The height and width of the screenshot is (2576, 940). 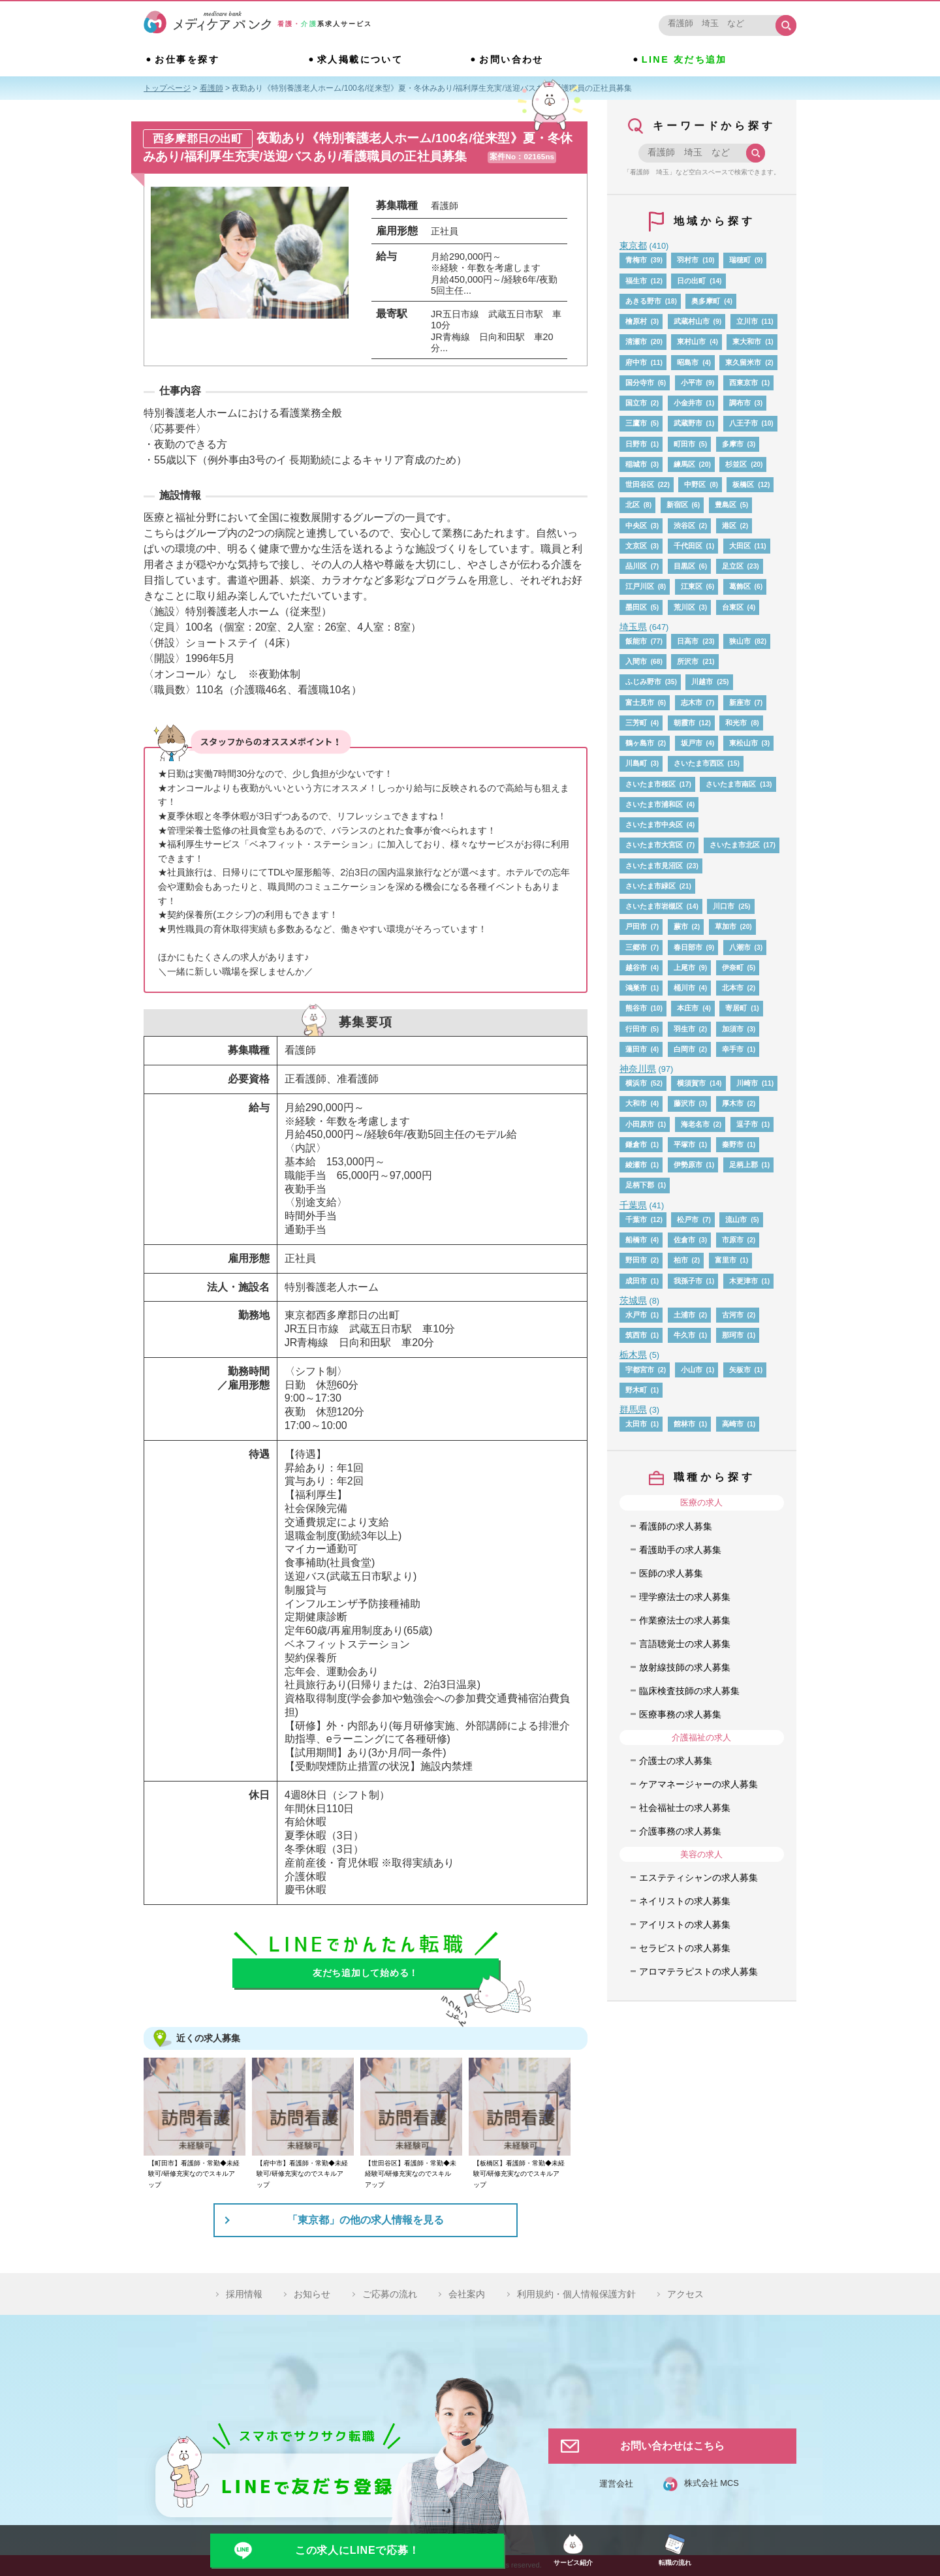 I want to click on 福生市, so click(x=636, y=281).